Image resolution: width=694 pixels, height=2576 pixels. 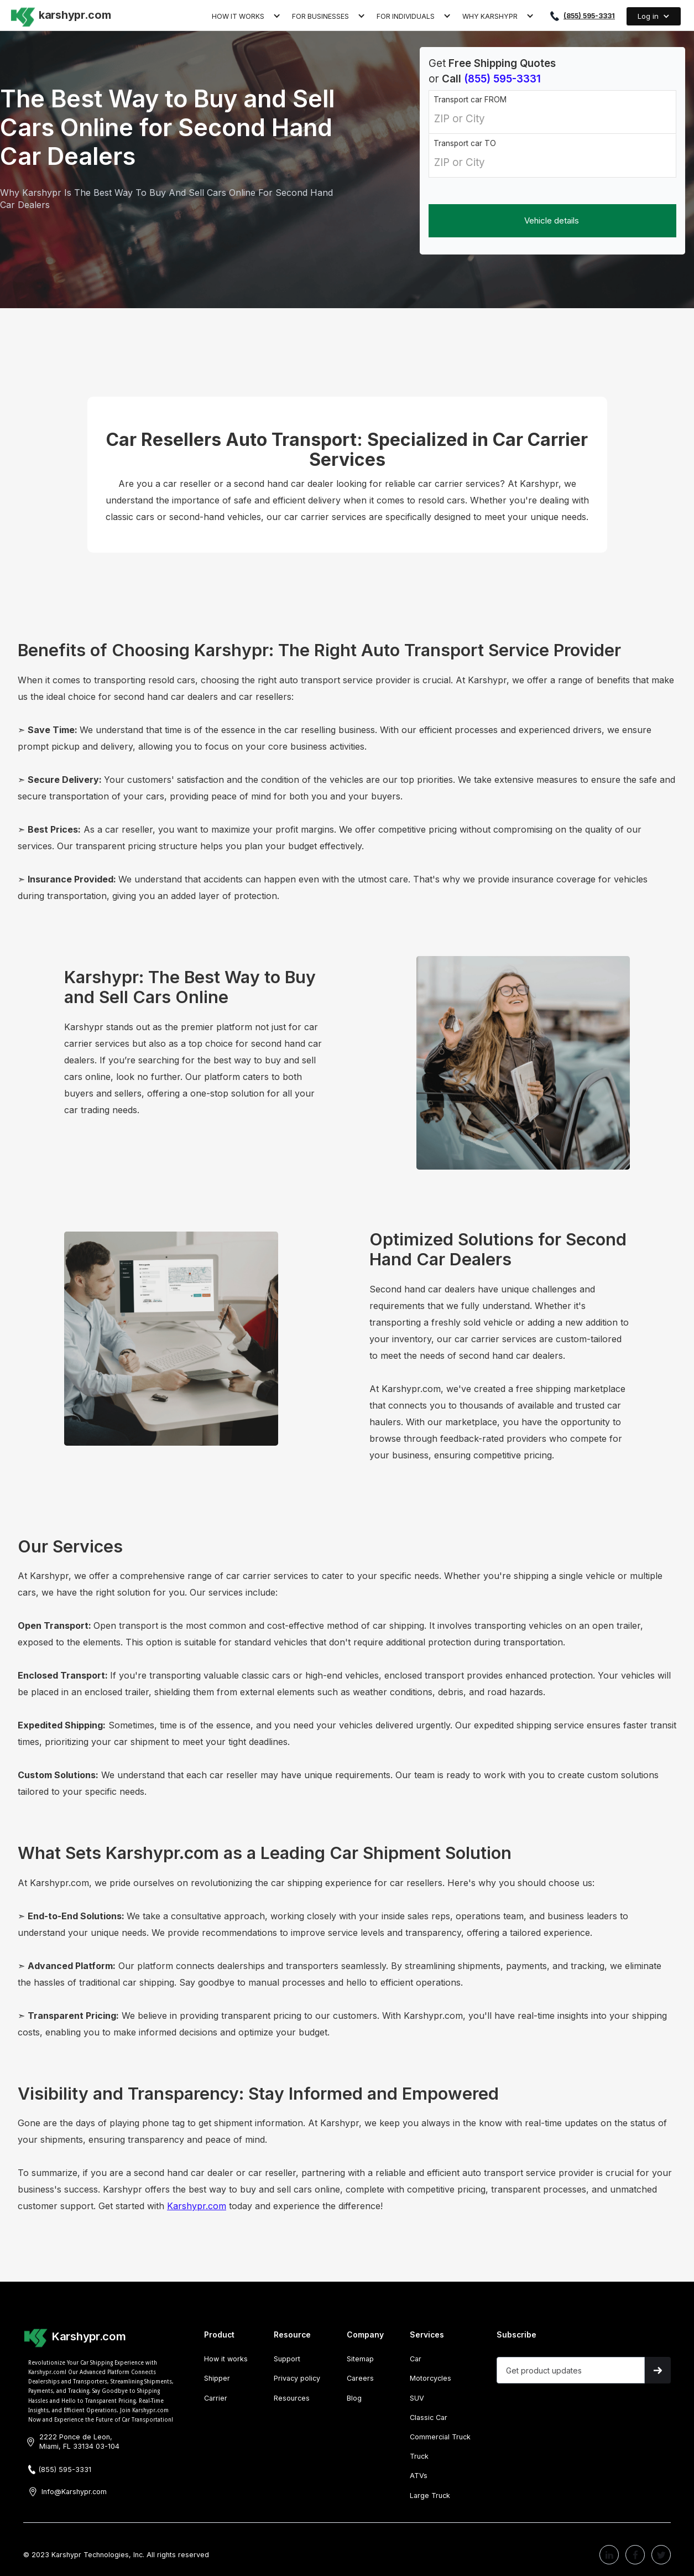 I want to click on Commercial Truck, so click(x=440, y=2437).